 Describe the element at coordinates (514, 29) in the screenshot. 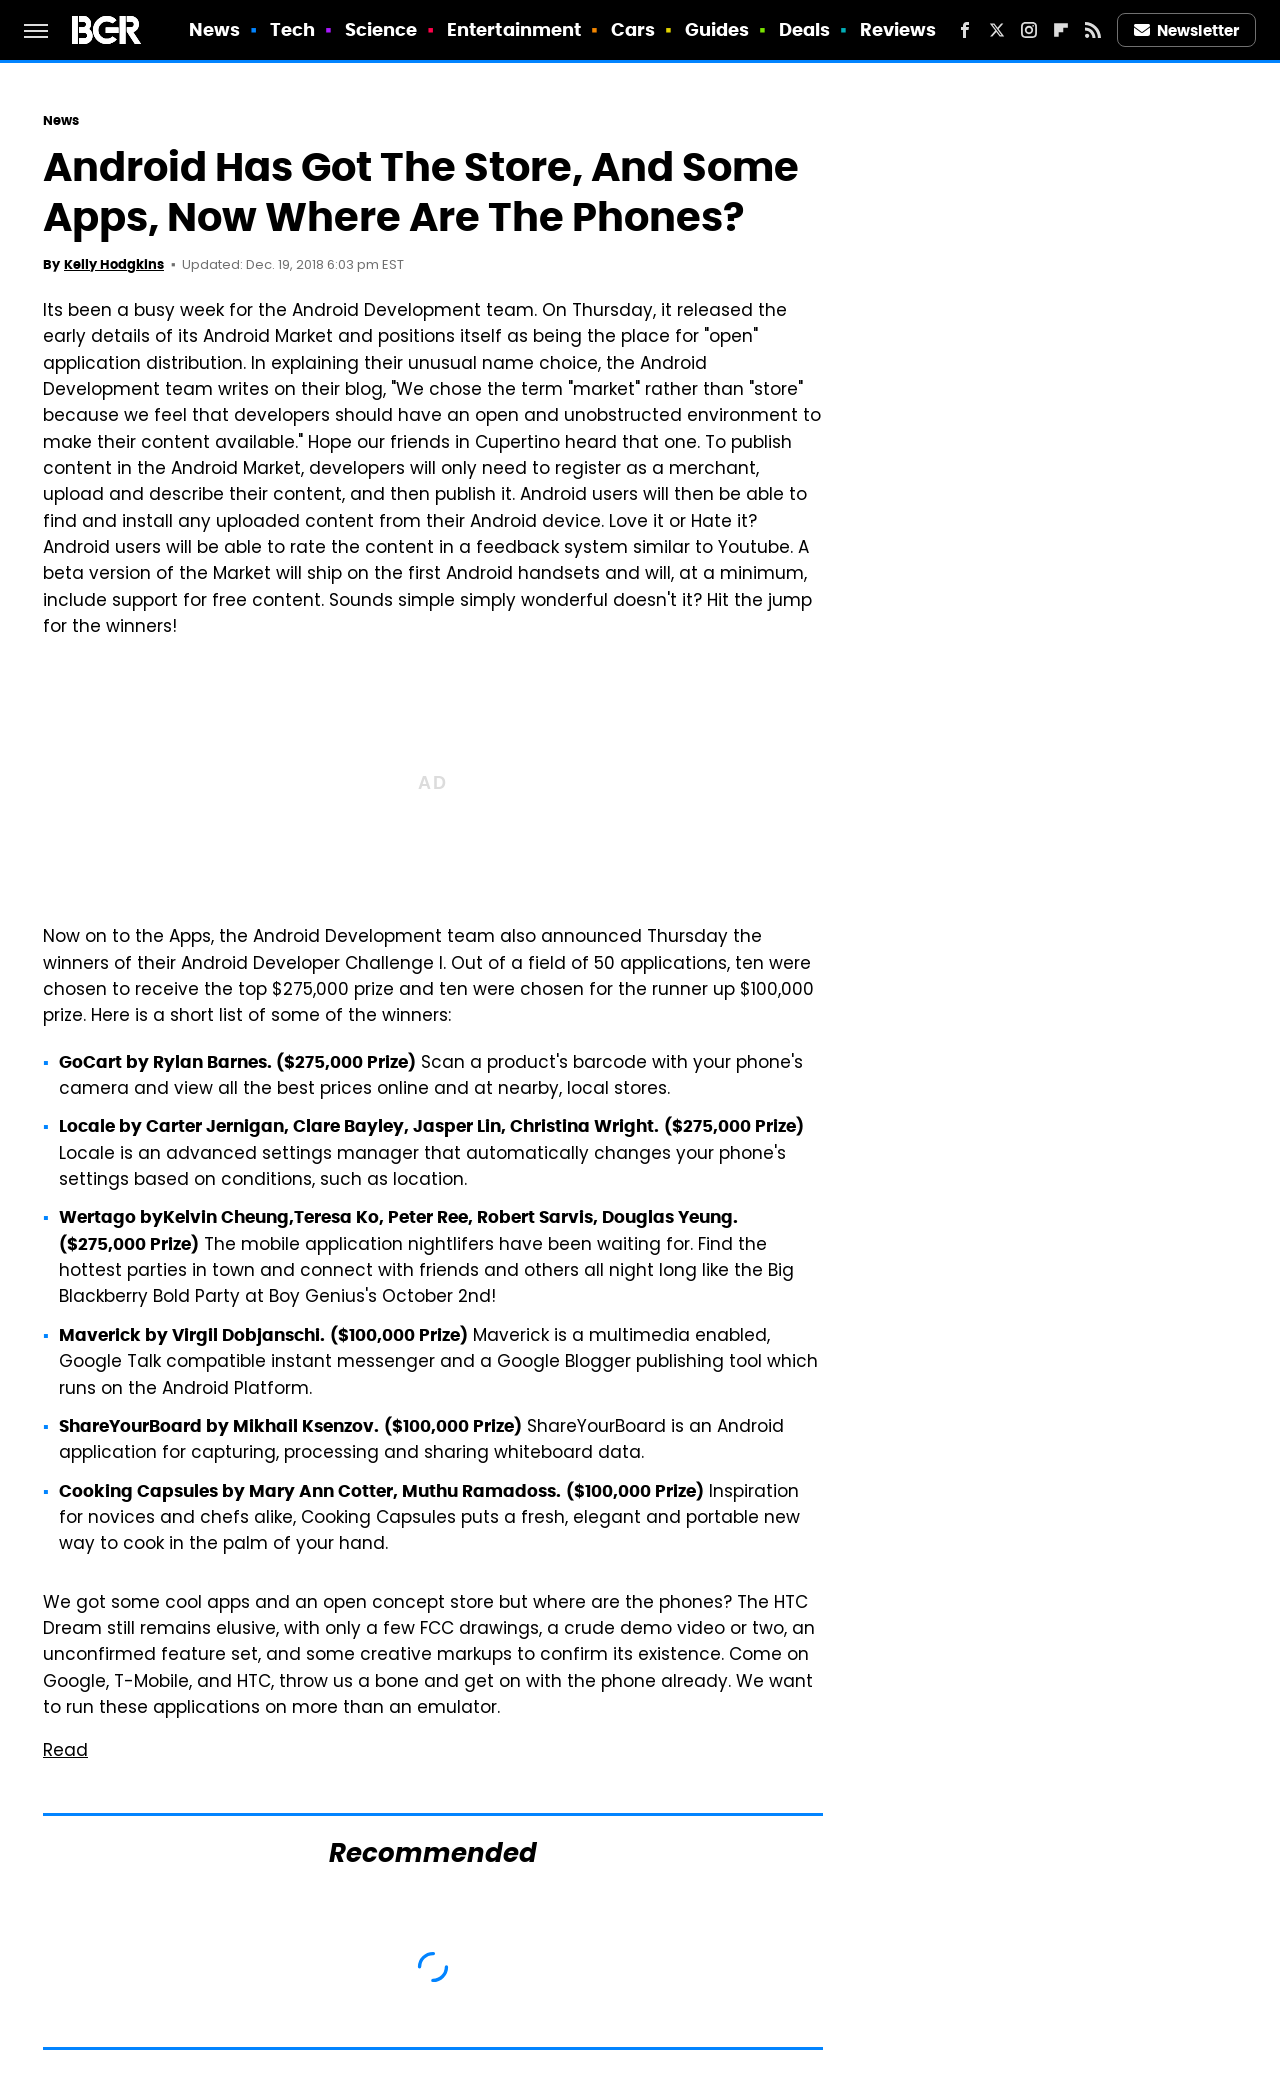

I see `Entertainment` at that location.